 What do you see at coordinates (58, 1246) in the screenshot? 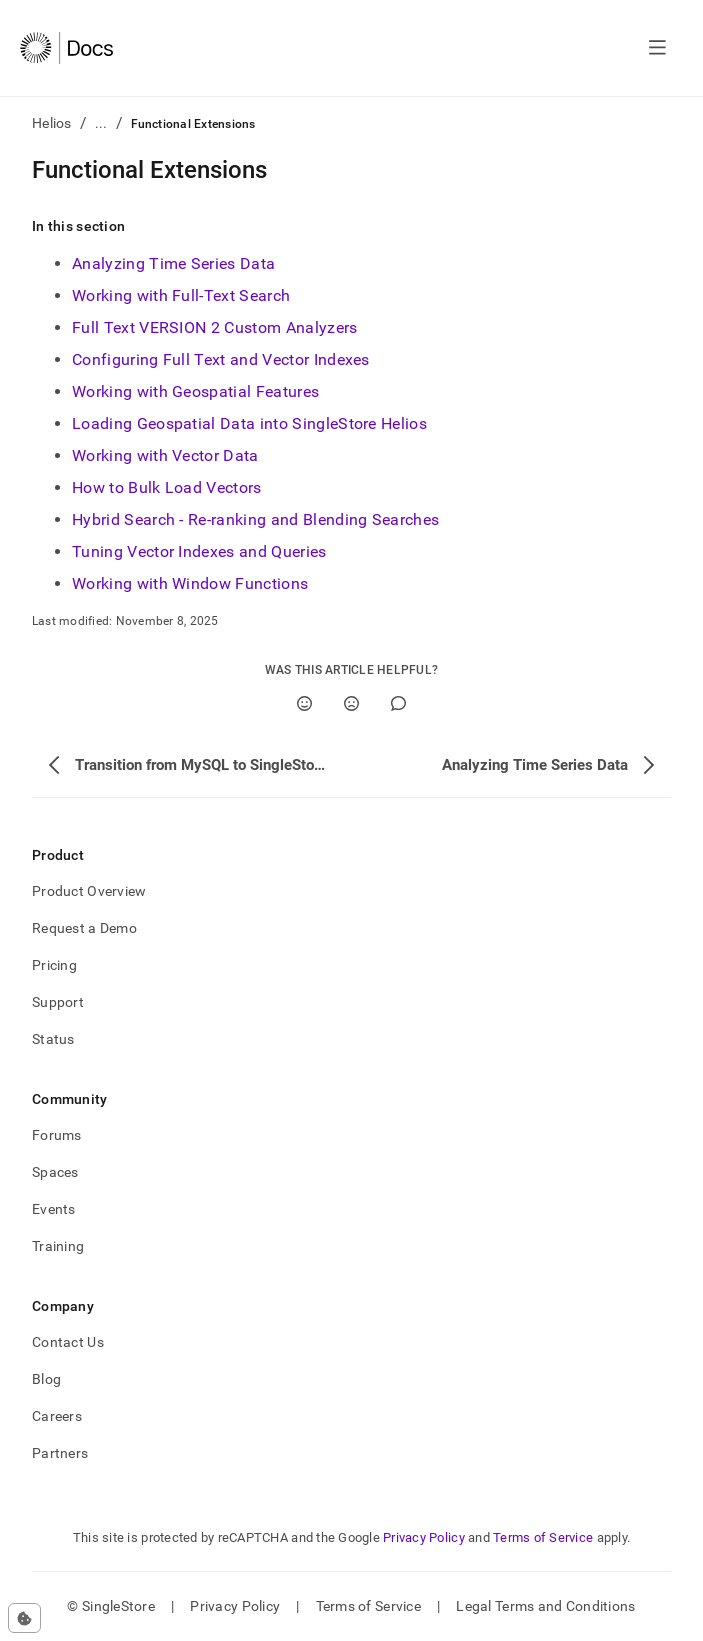
I see `Training` at bounding box center [58, 1246].